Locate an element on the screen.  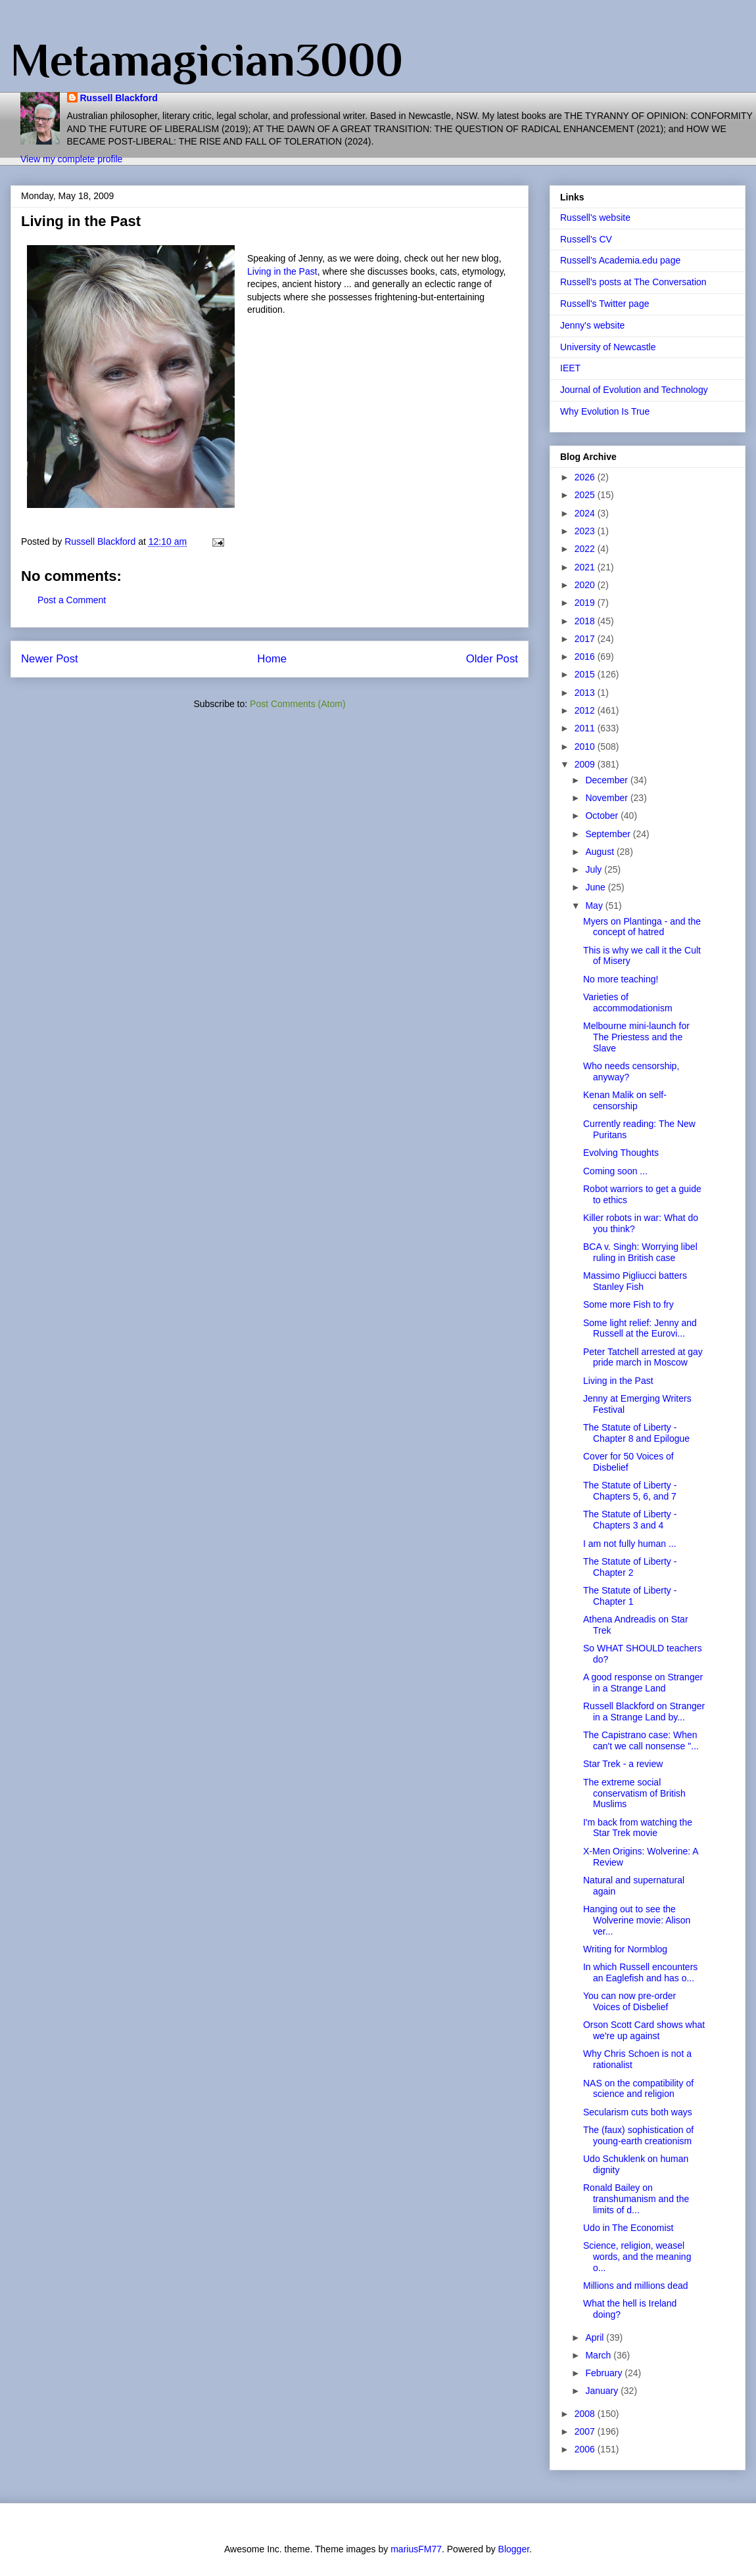
The Statute of Liberty - Chapter 1 is located at coordinates (629, 1596).